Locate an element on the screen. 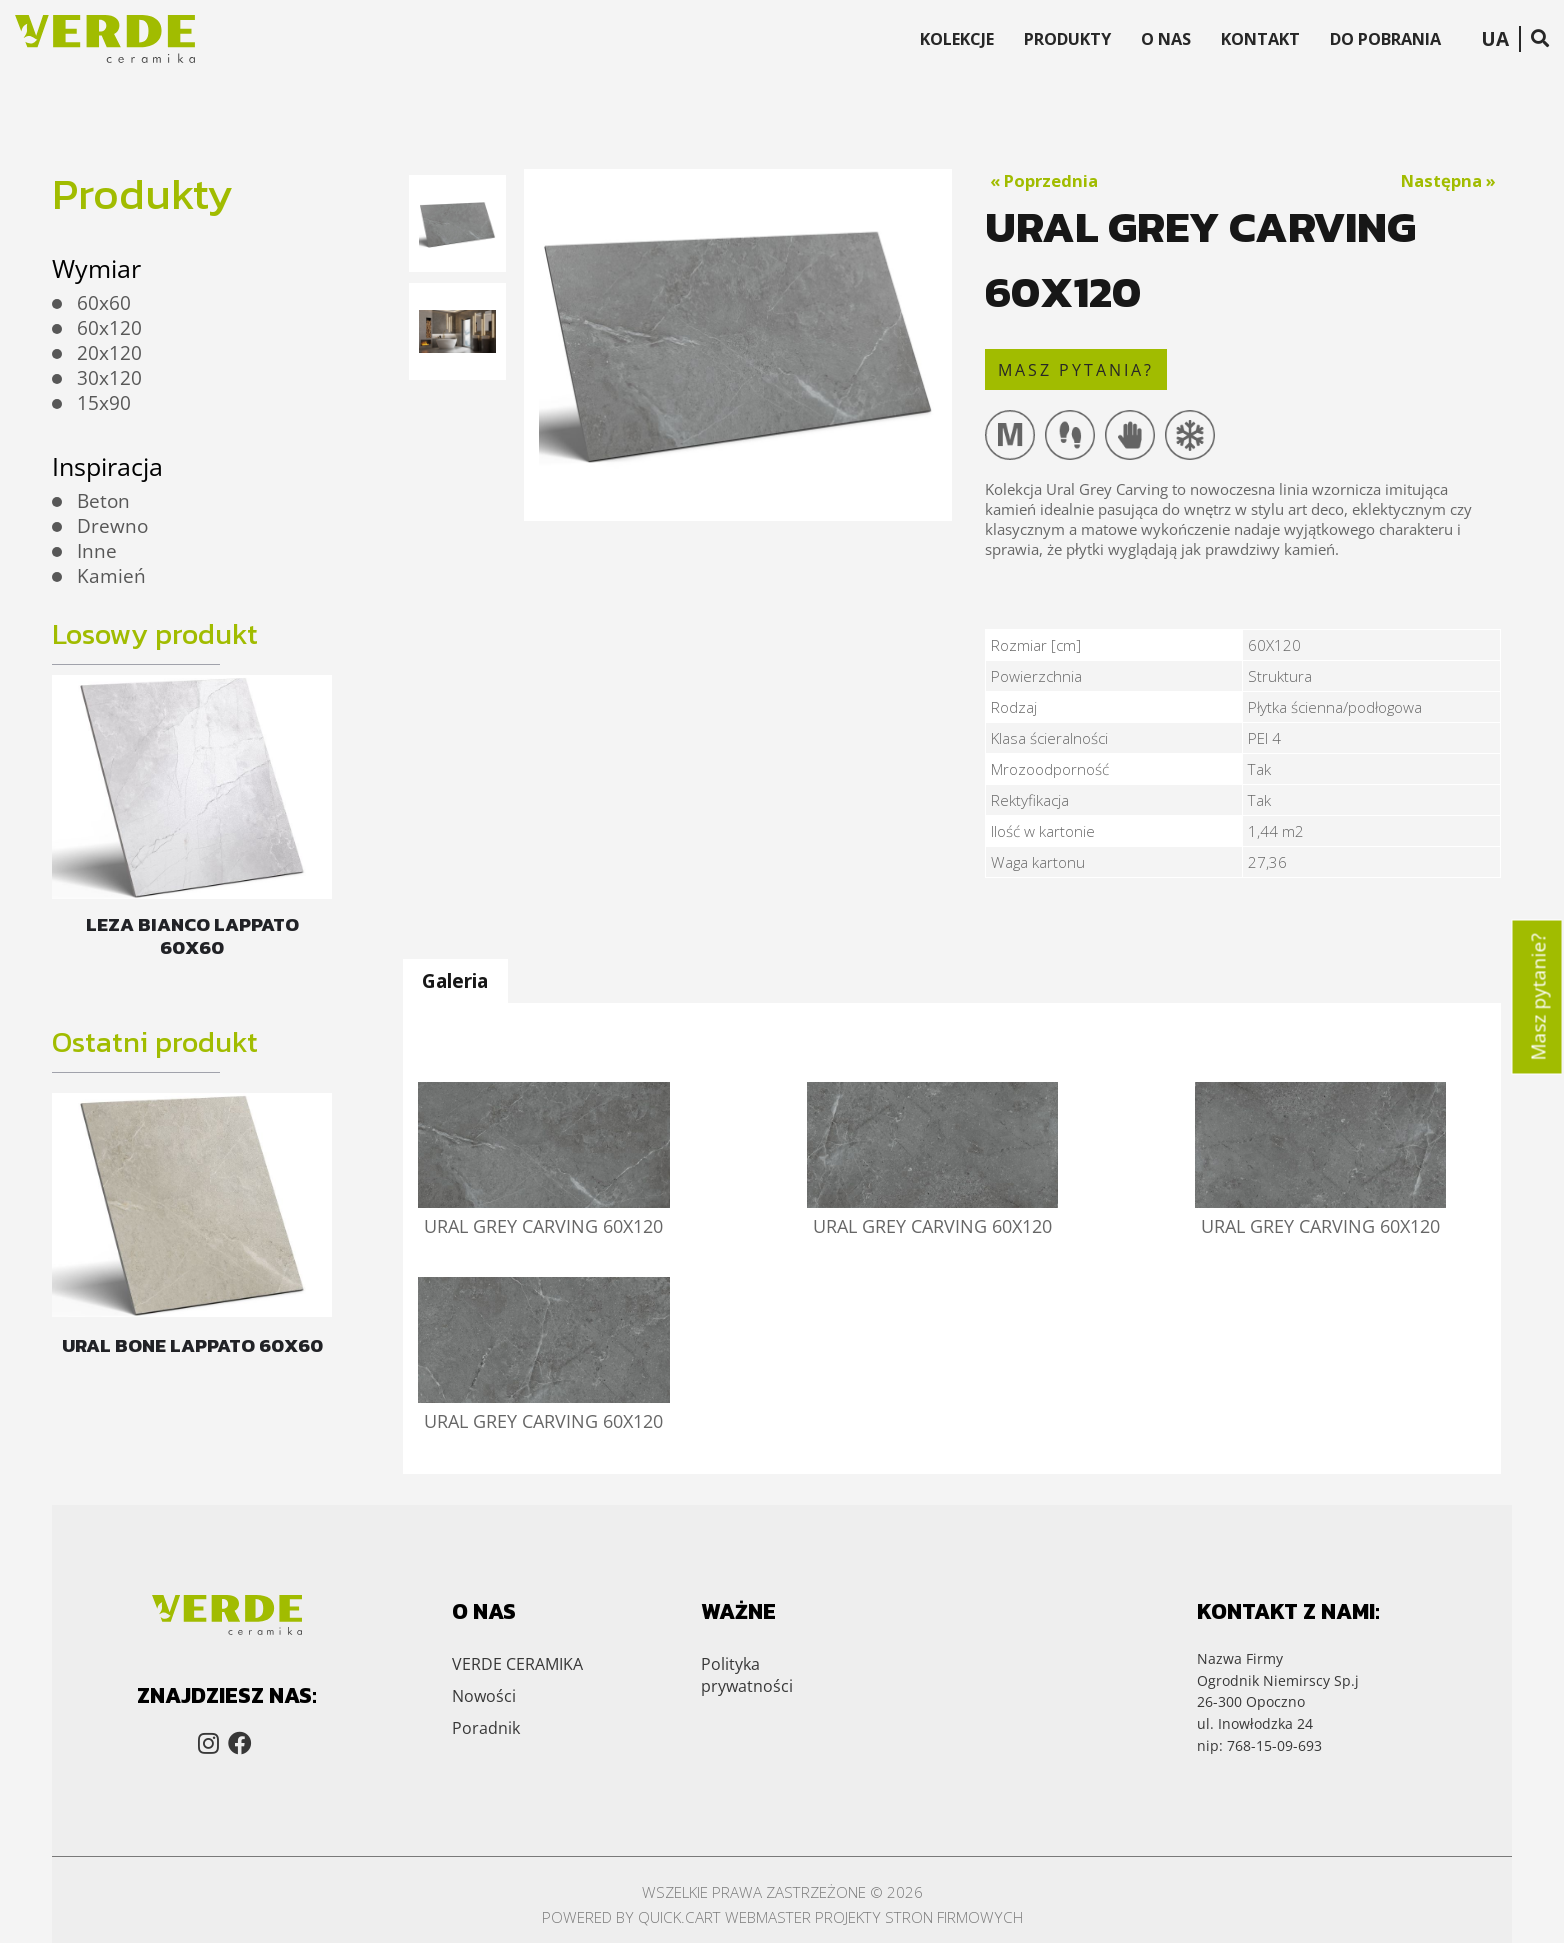 This screenshot has width=1564, height=1943. 60x60 is located at coordinates (104, 303).